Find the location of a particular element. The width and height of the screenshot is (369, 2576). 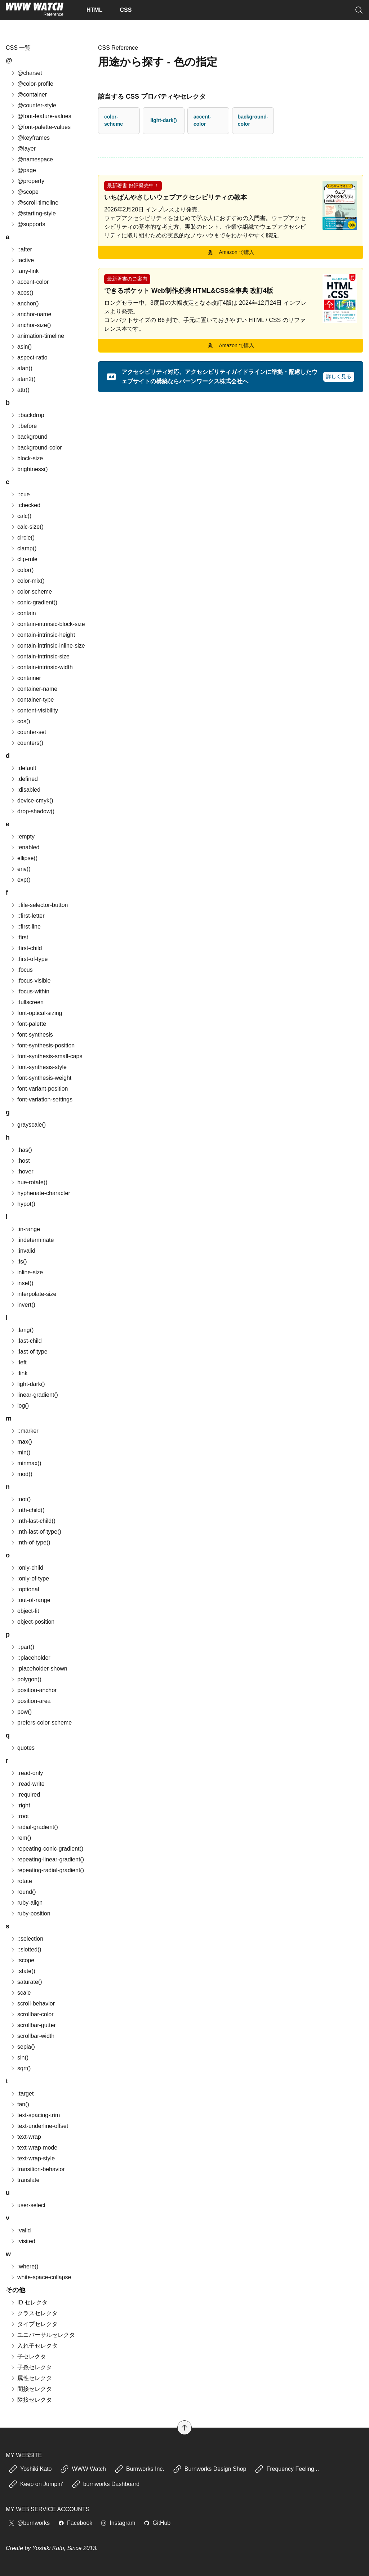

scrollbar-width is located at coordinates (32, 2036).